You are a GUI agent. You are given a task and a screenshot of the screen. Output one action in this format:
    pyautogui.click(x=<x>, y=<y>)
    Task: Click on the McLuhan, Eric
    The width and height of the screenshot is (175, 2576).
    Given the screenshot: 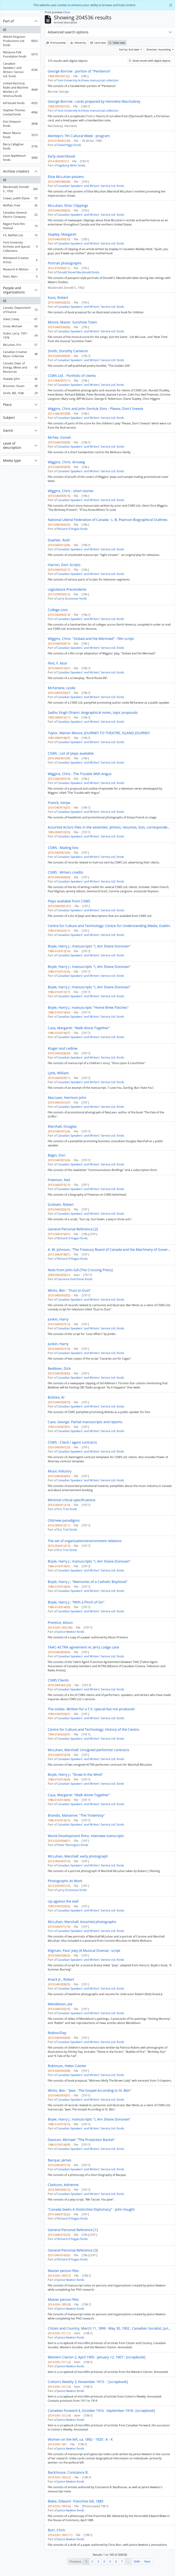 What is the action you would take?
    pyautogui.click(x=20, y=345)
    